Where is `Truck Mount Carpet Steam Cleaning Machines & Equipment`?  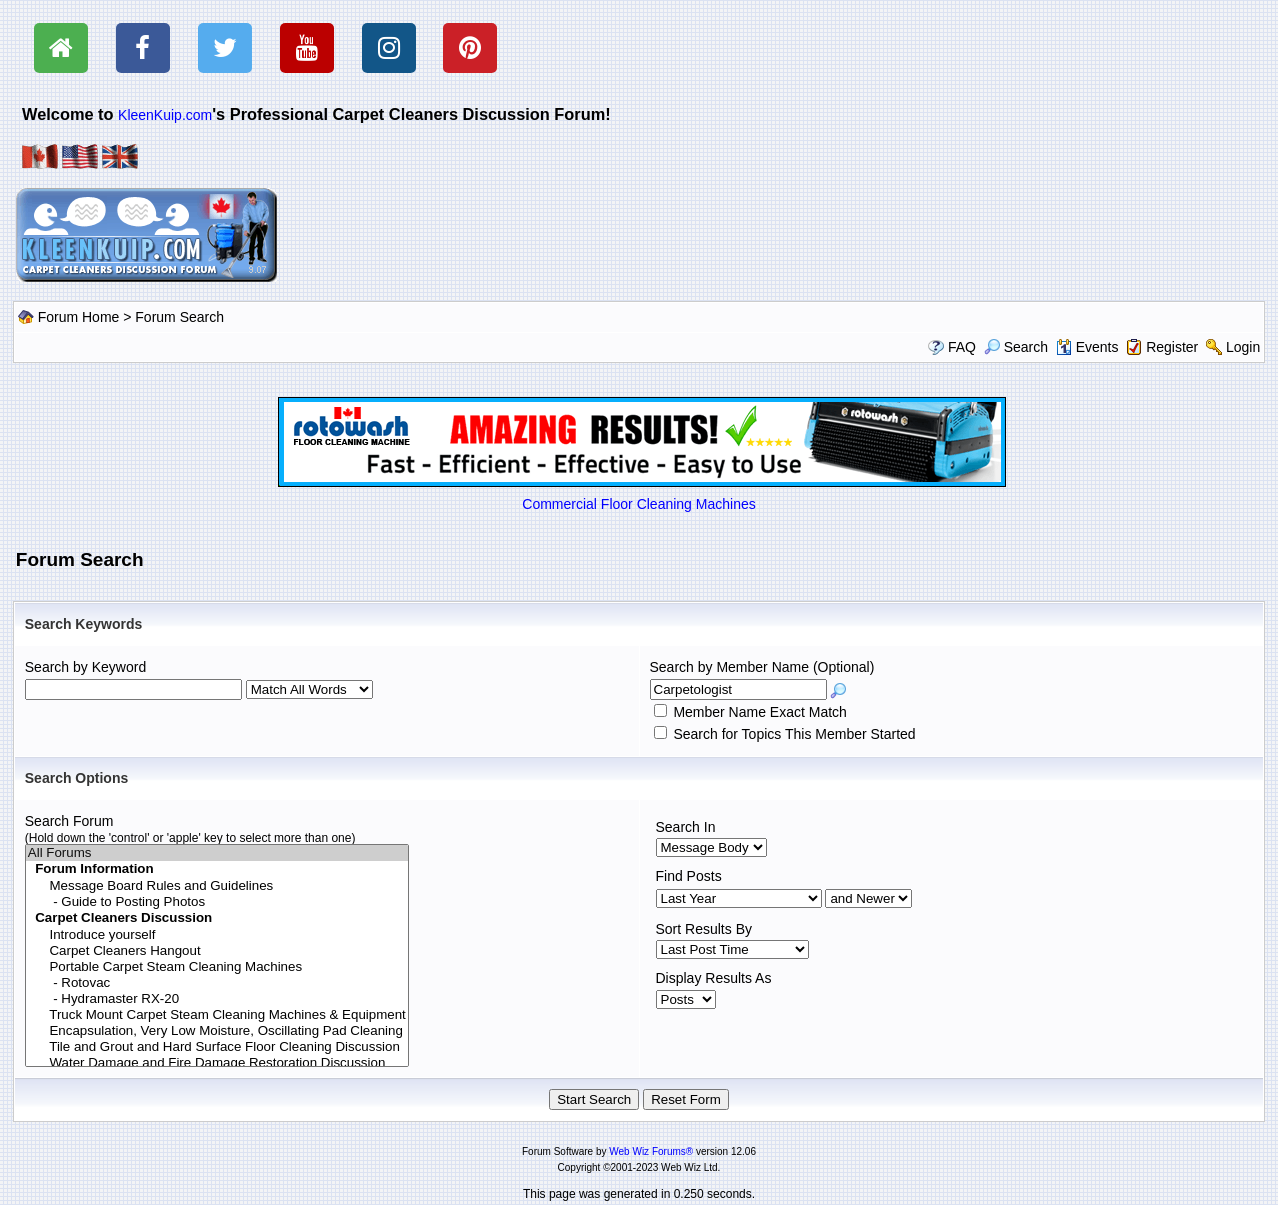
Truck Mount Carpet Steam Cleaning Machines & Equipment is located at coordinates (217, 1015).